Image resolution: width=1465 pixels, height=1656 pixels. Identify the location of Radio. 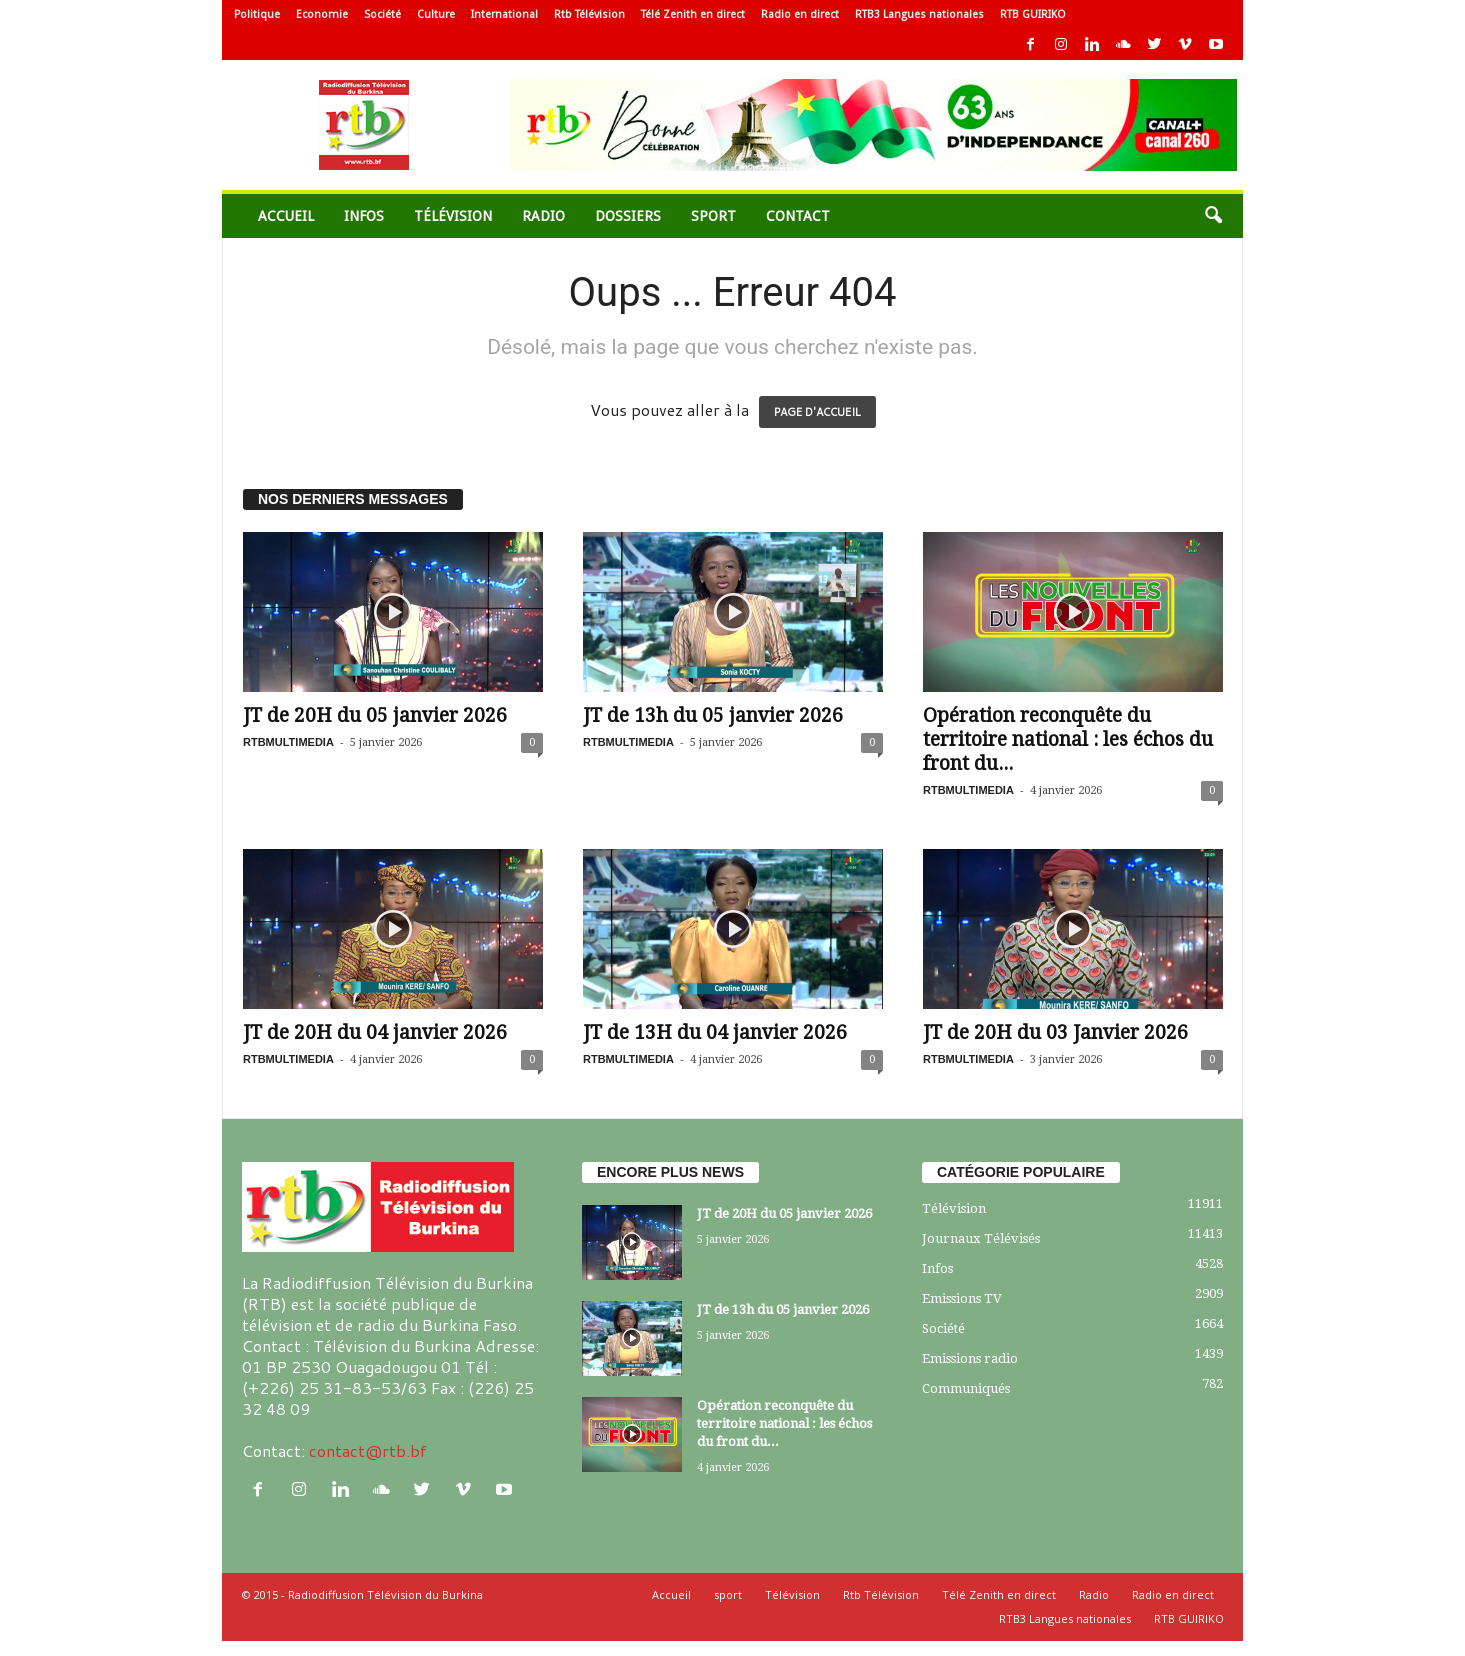
(543, 216).